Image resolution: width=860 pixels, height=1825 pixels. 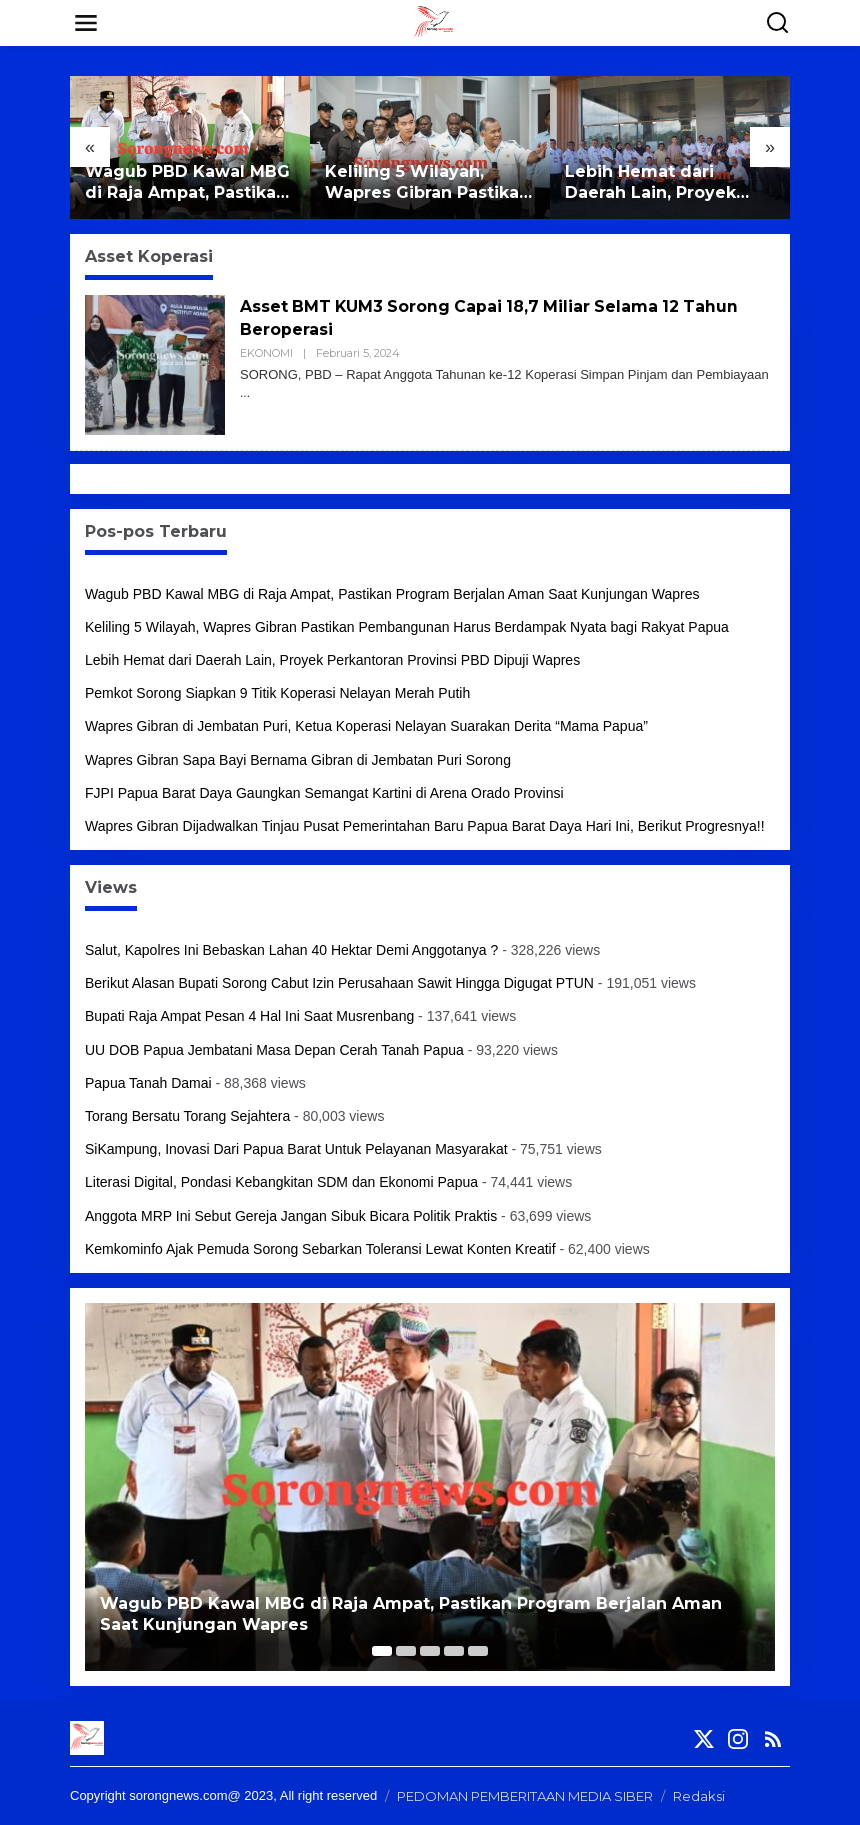 What do you see at coordinates (454, 1651) in the screenshot?
I see `[Carousel Page 4]` at bounding box center [454, 1651].